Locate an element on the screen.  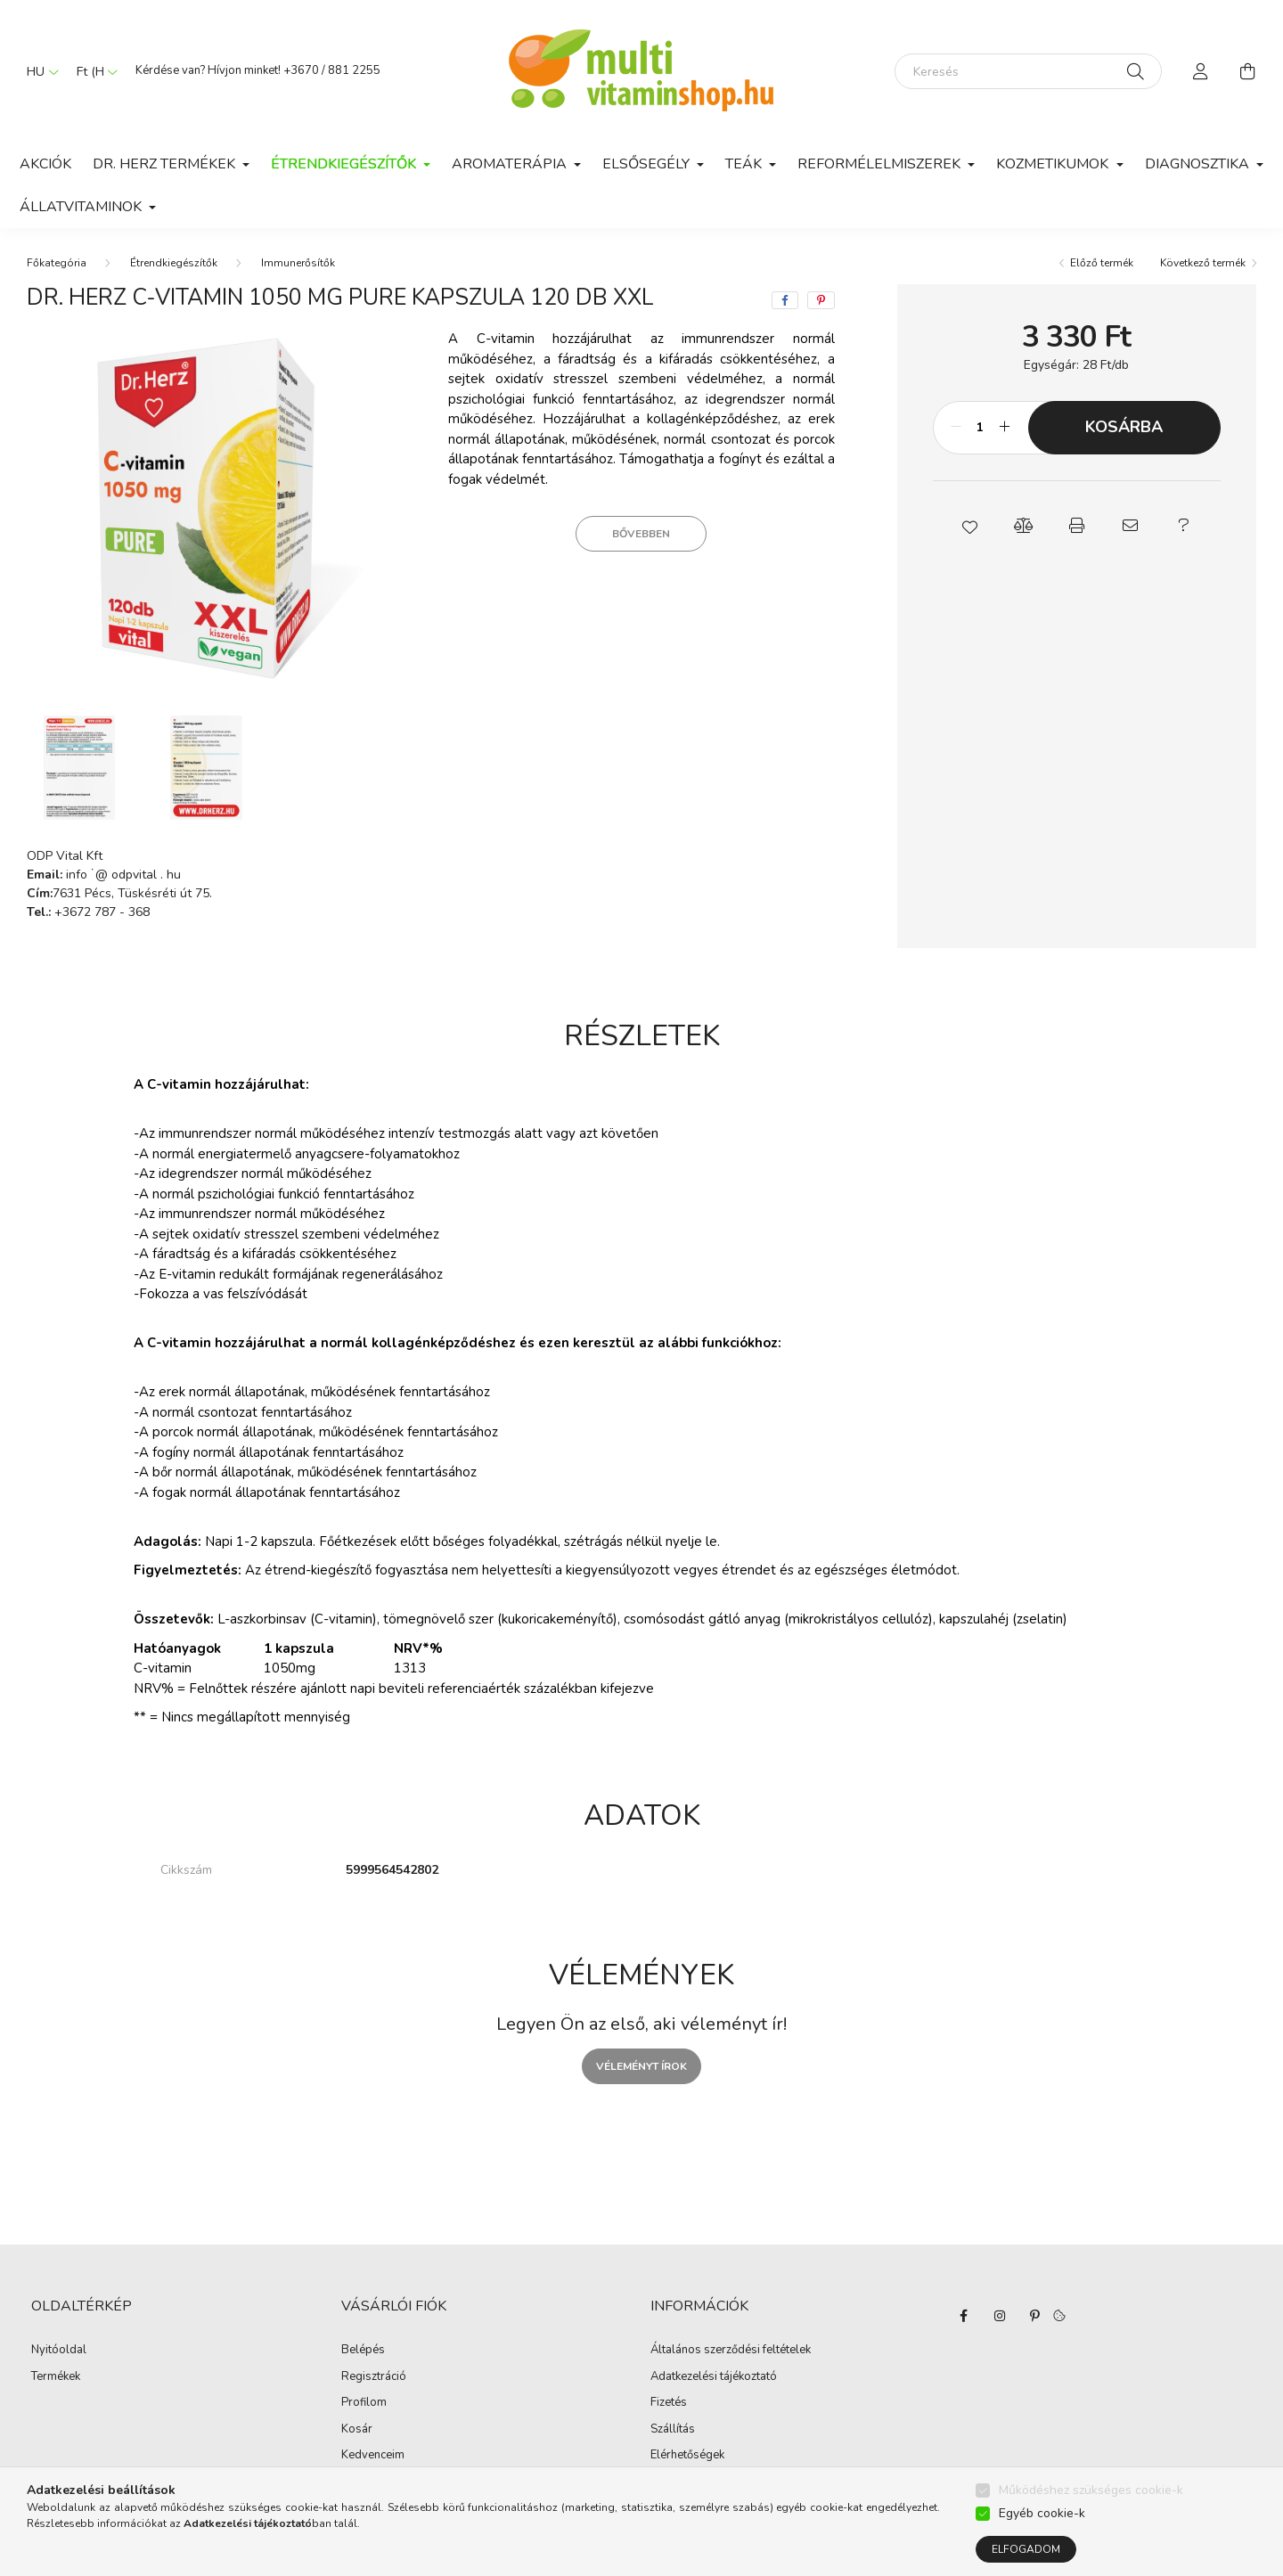
Belépés is located at coordinates (363, 2350).